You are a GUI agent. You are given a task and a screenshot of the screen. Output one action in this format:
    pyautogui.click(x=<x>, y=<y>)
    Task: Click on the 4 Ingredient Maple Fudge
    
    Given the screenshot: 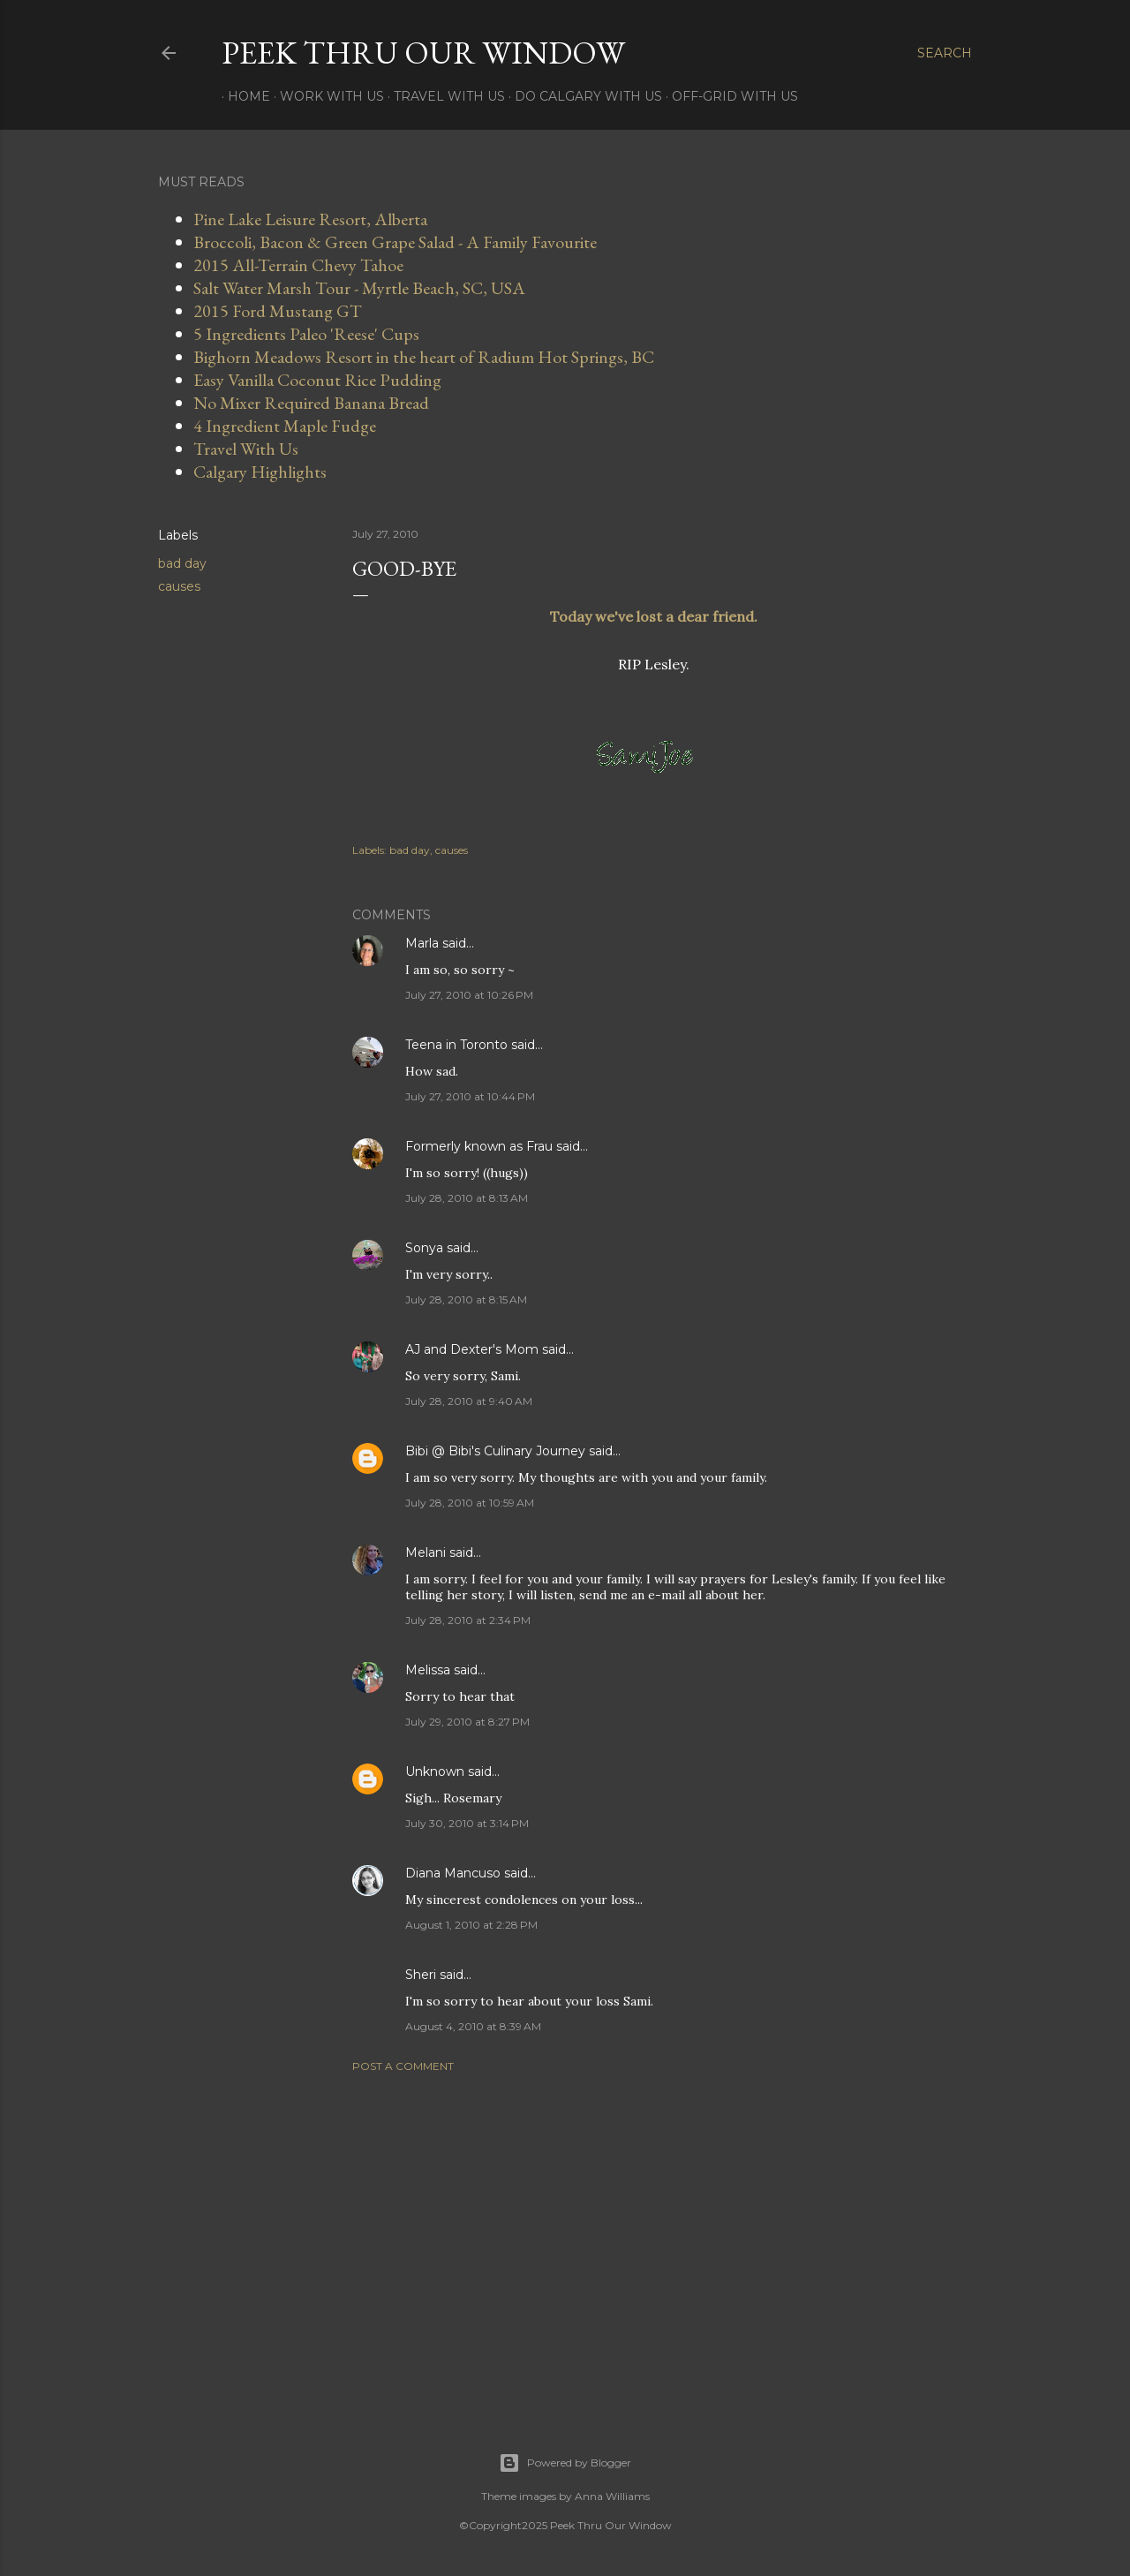 What is the action you would take?
    pyautogui.click(x=284, y=425)
    